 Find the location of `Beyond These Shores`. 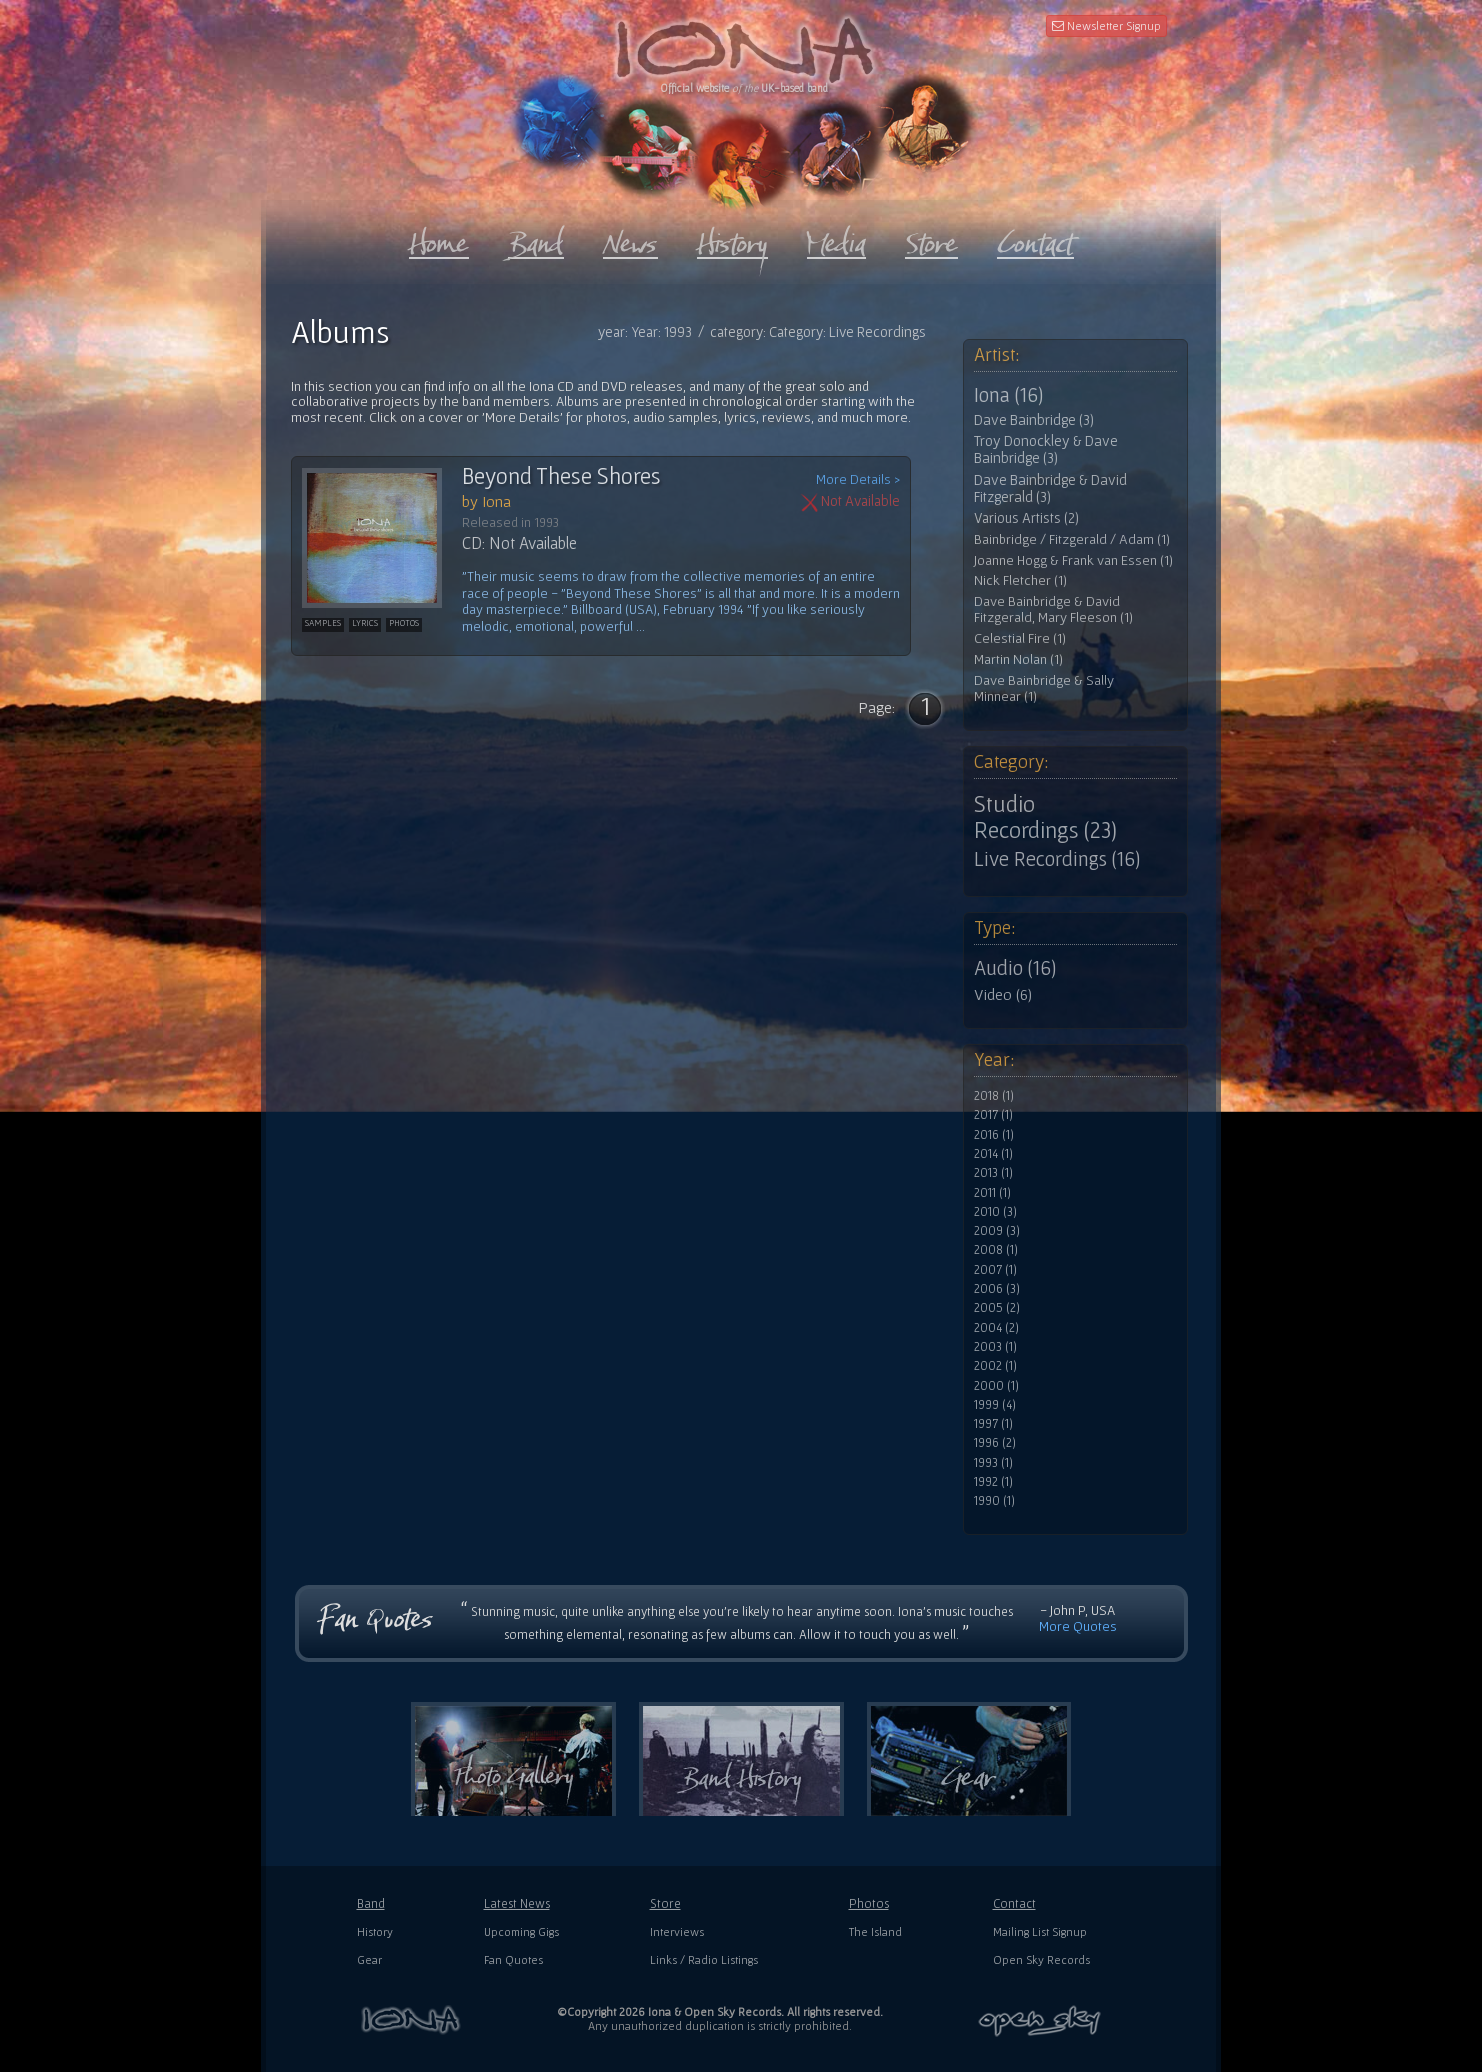

Beyond These Shores is located at coordinates (561, 476).